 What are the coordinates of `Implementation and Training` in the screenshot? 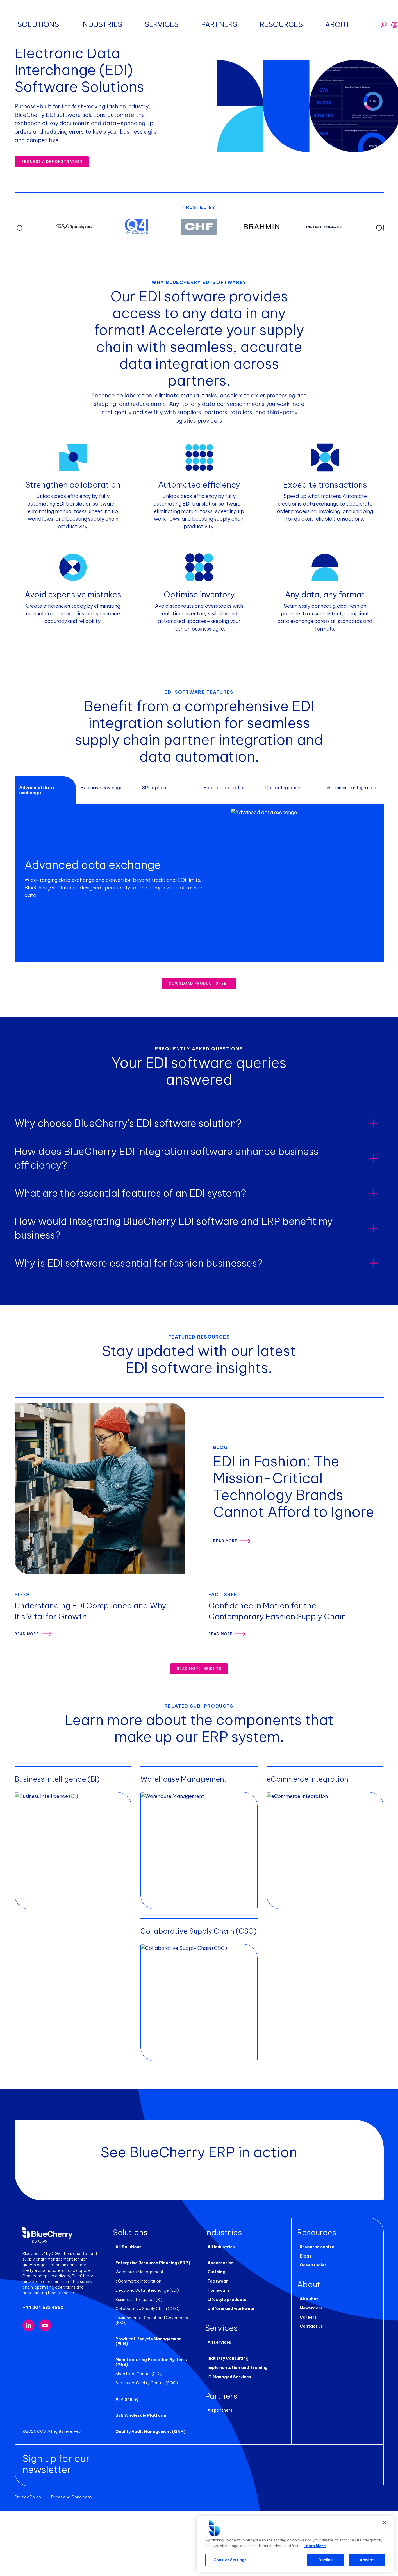 It's located at (235, 2437).